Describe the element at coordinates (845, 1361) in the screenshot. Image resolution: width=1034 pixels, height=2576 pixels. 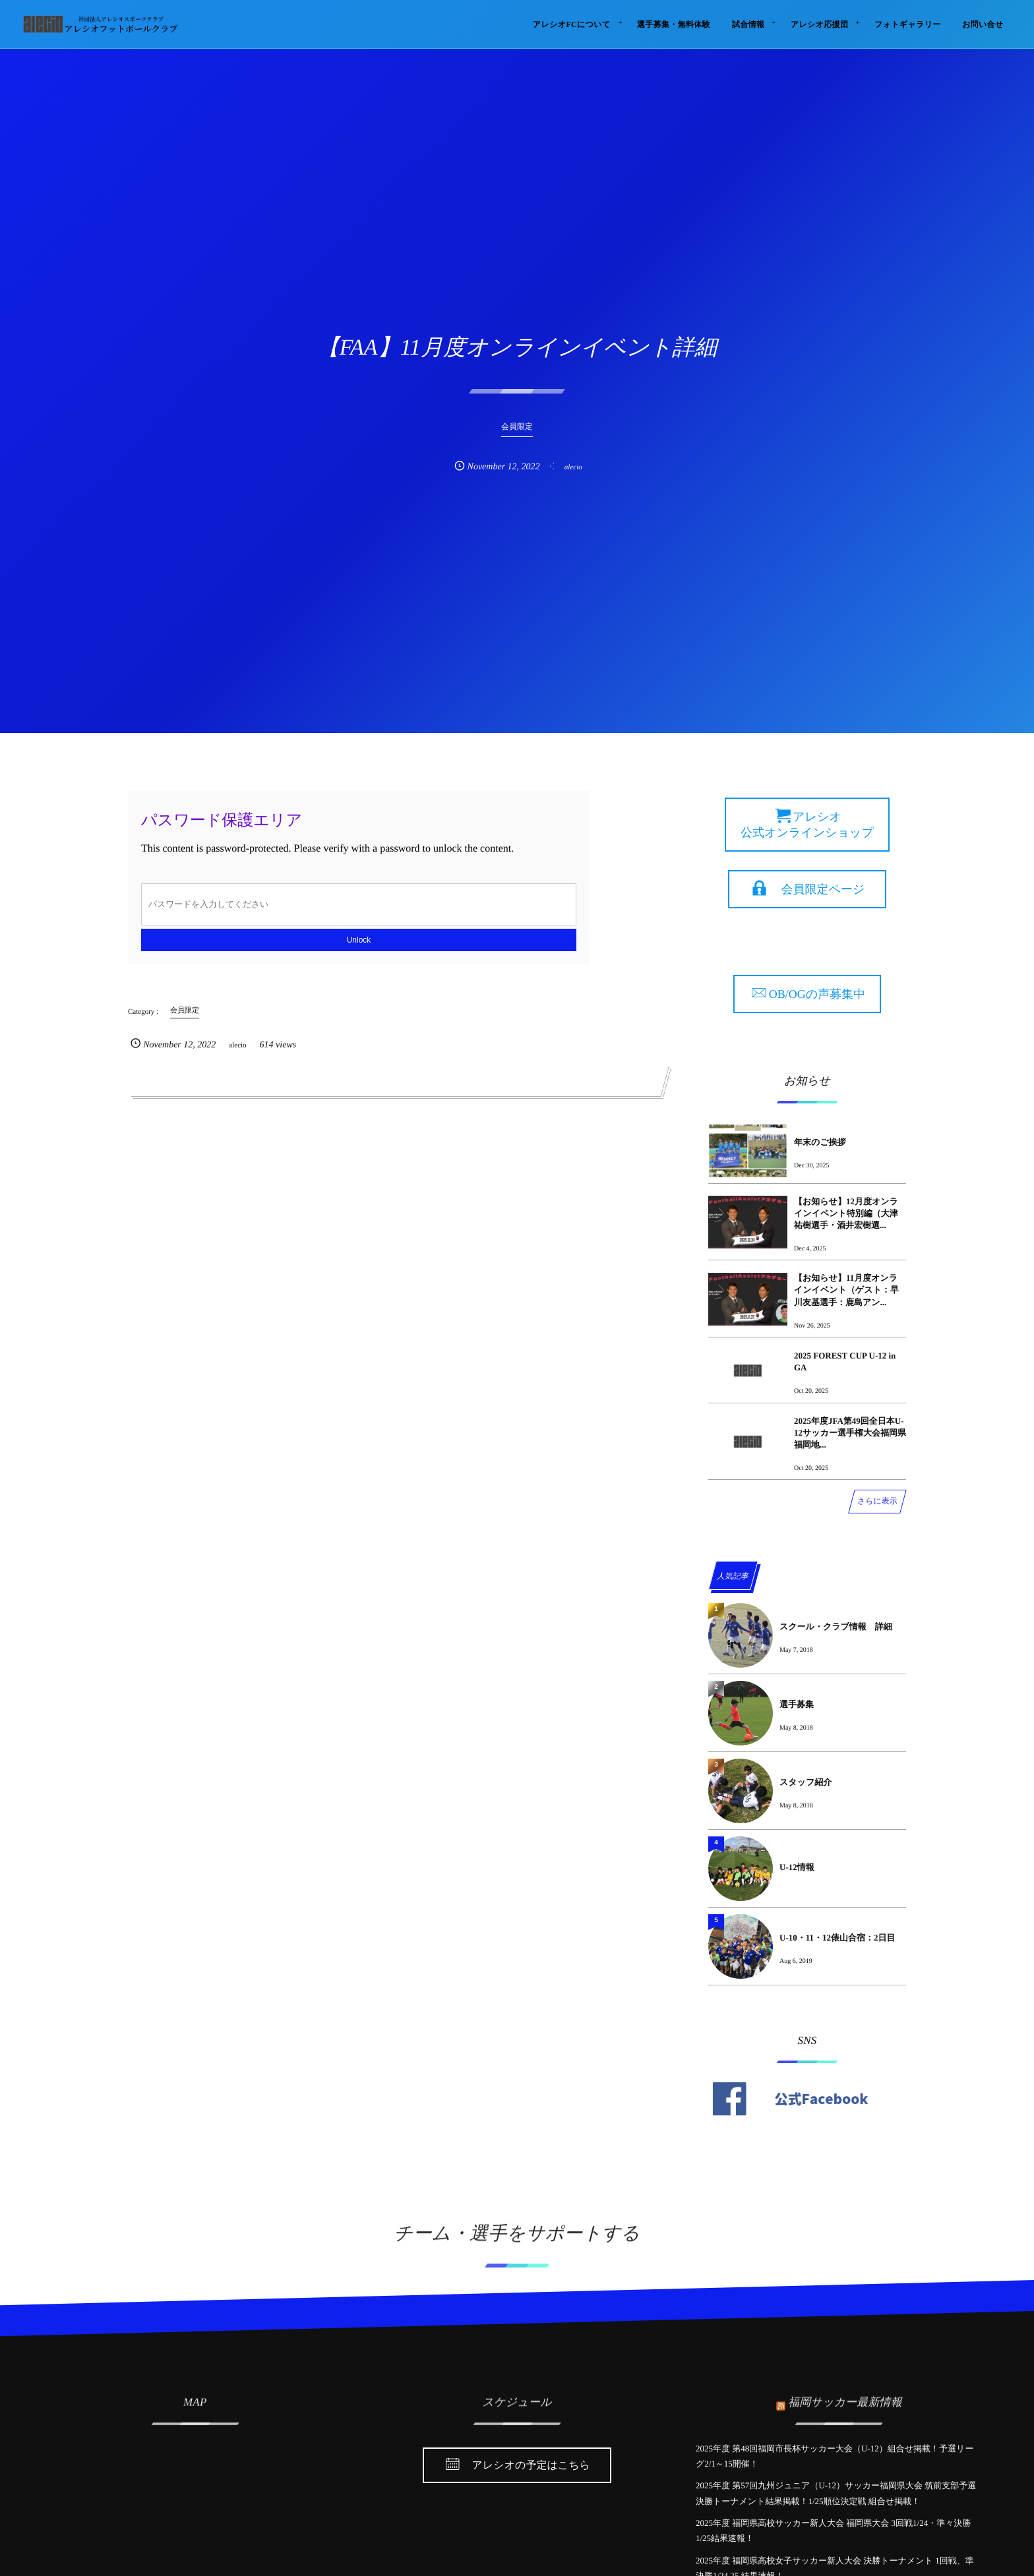
I see `2025 FOREST CUP U-12 in GA` at that location.